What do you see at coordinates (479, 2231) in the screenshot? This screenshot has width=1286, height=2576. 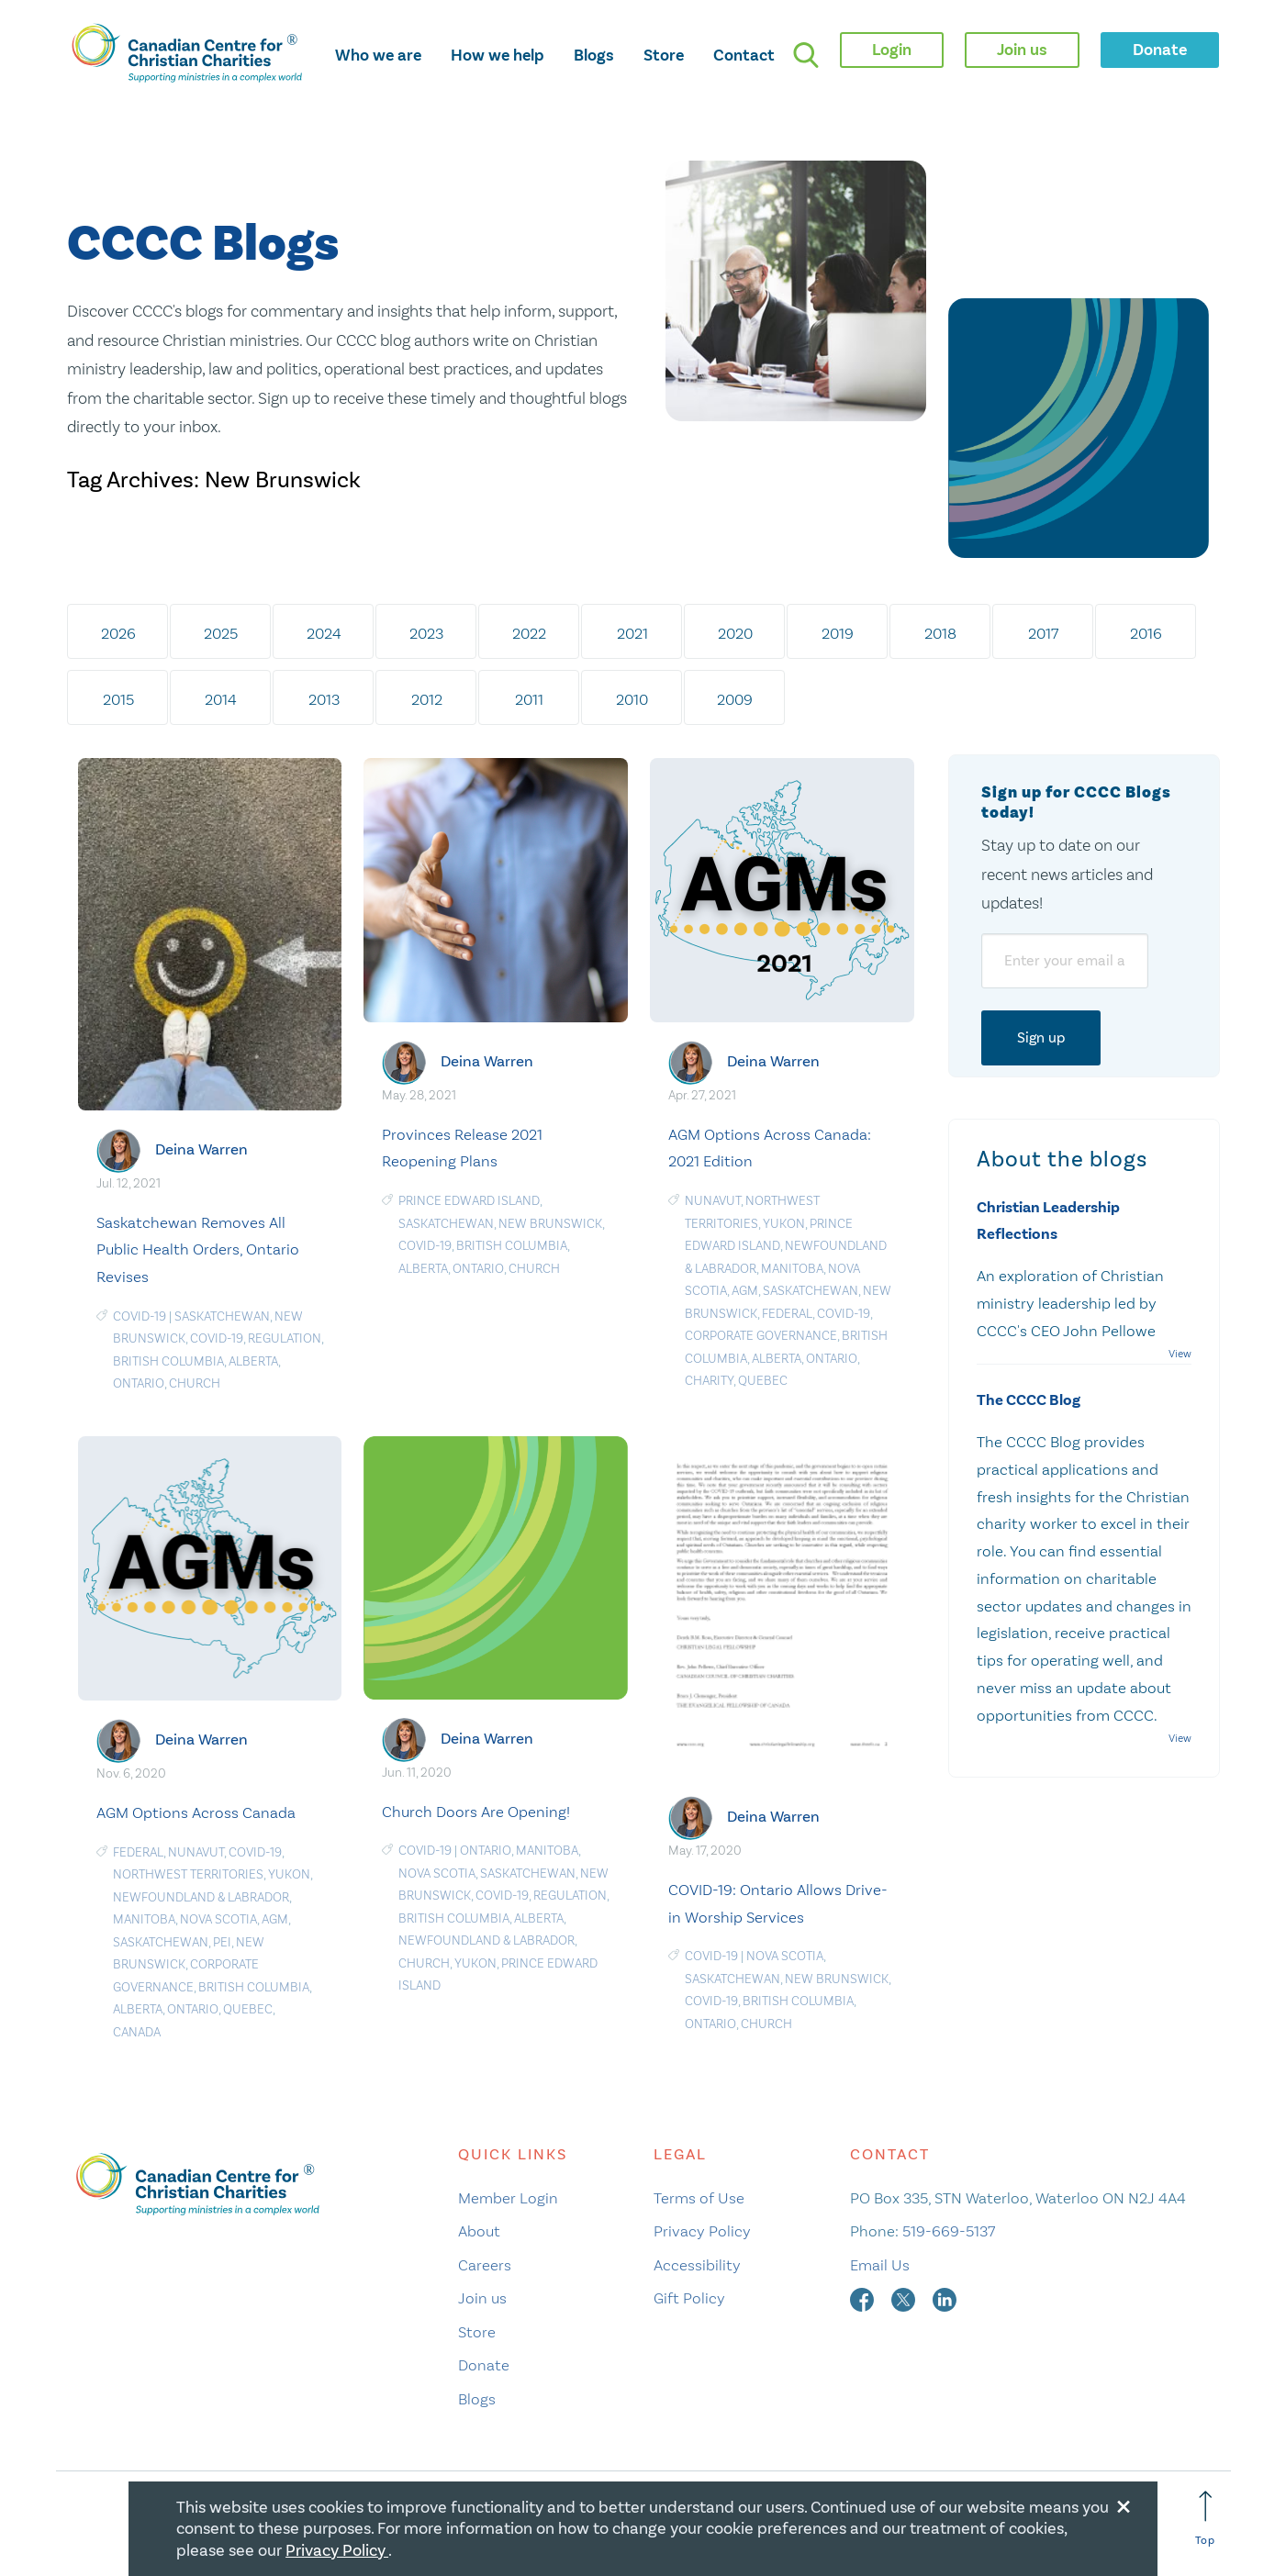 I see `About` at bounding box center [479, 2231].